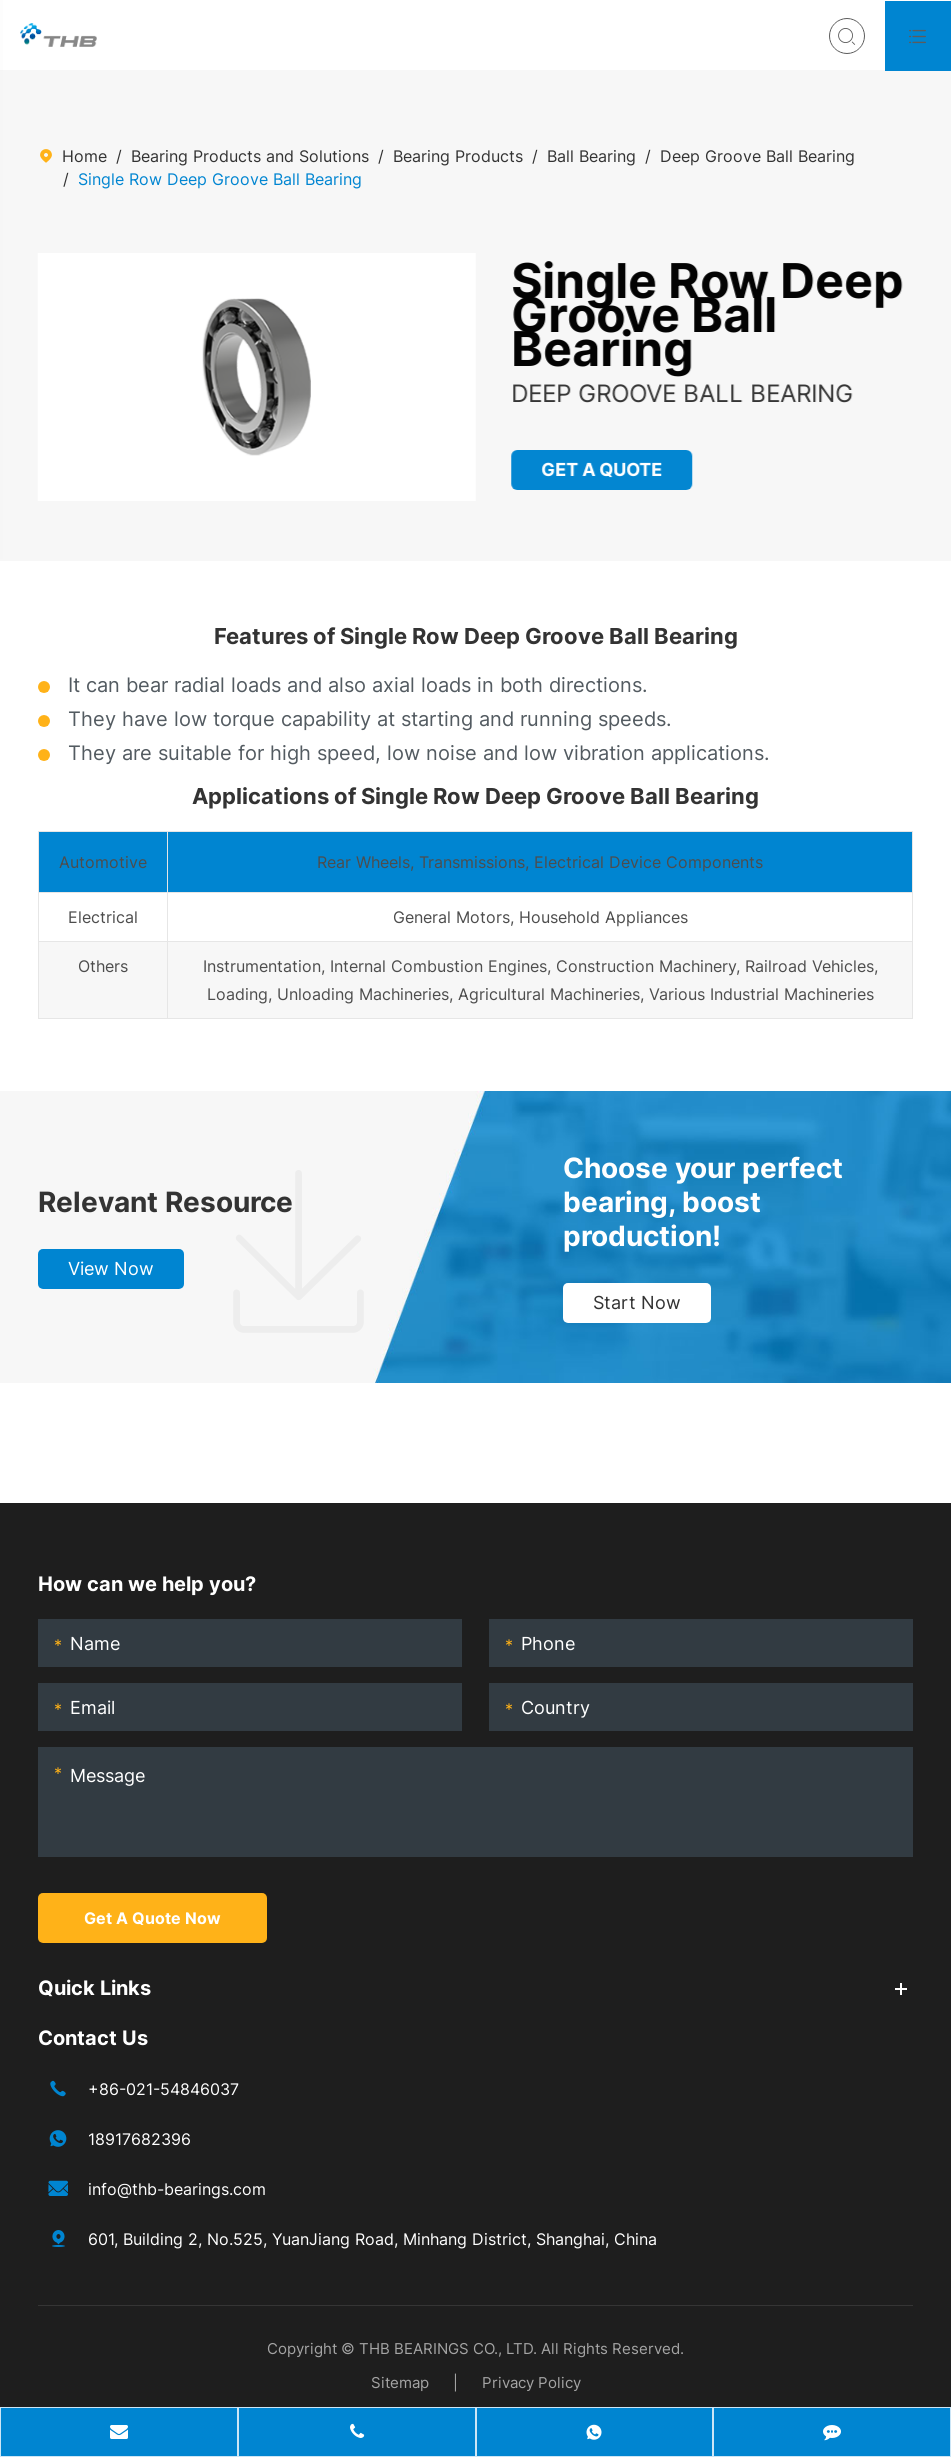  Describe the element at coordinates (250, 156) in the screenshot. I see `Bearing Products and Solutions` at that location.